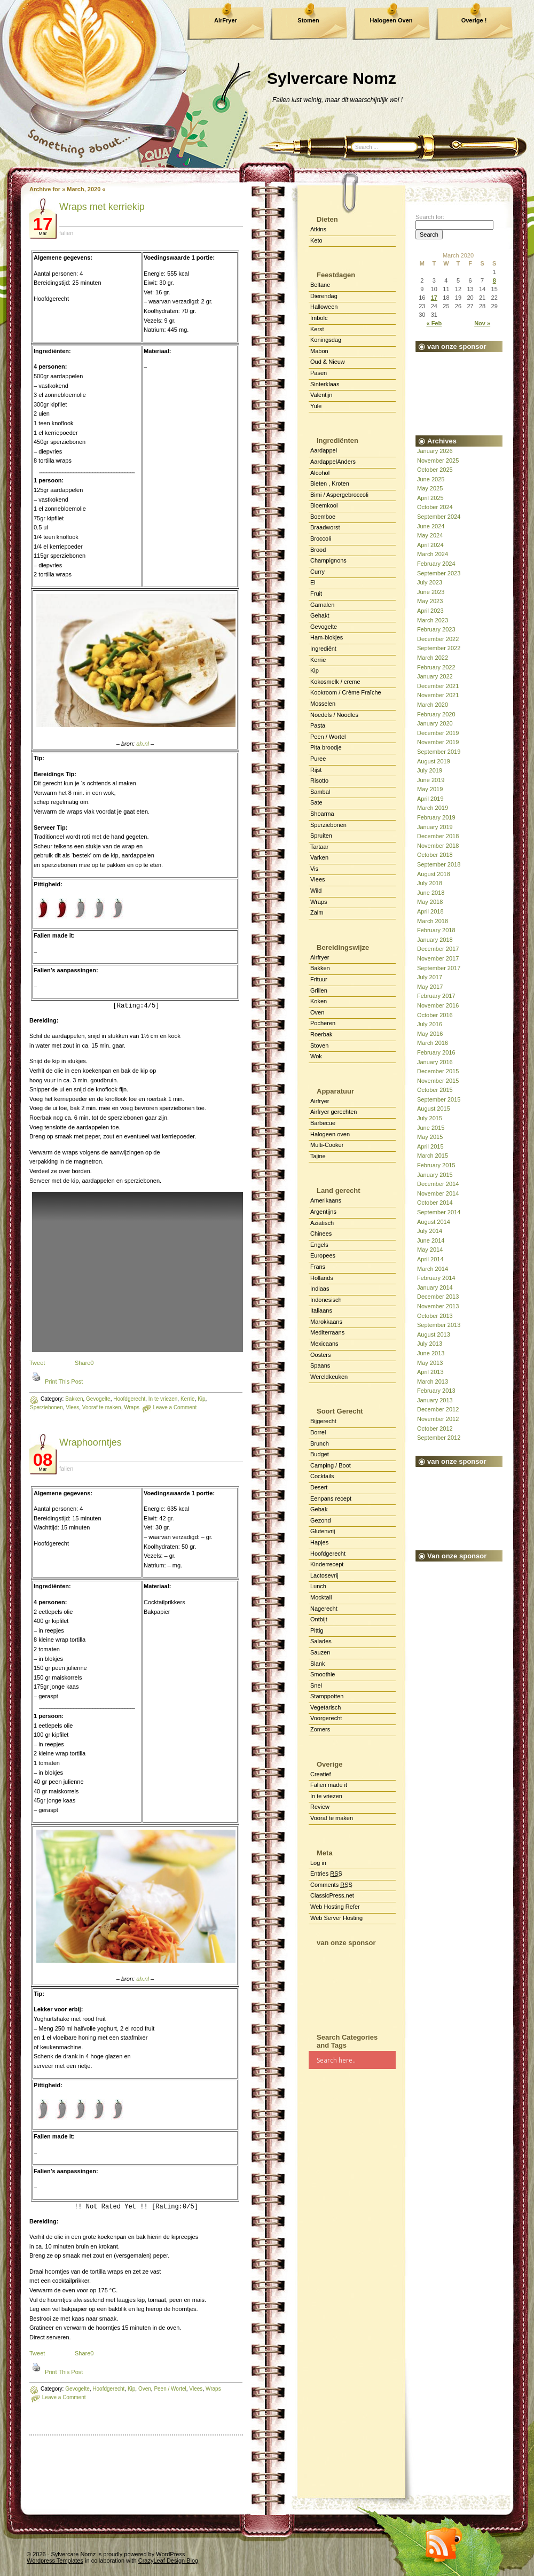 Image resolution: width=534 pixels, height=2576 pixels. What do you see at coordinates (438, 648) in the screenshot?
I see `September 2022` at bounding box center [438, 648].